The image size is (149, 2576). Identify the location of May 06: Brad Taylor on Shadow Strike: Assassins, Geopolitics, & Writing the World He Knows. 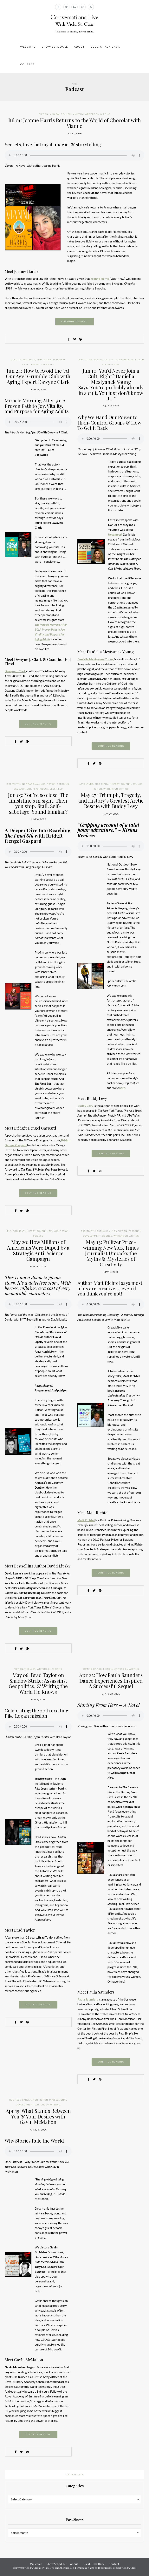
(38, 1683).